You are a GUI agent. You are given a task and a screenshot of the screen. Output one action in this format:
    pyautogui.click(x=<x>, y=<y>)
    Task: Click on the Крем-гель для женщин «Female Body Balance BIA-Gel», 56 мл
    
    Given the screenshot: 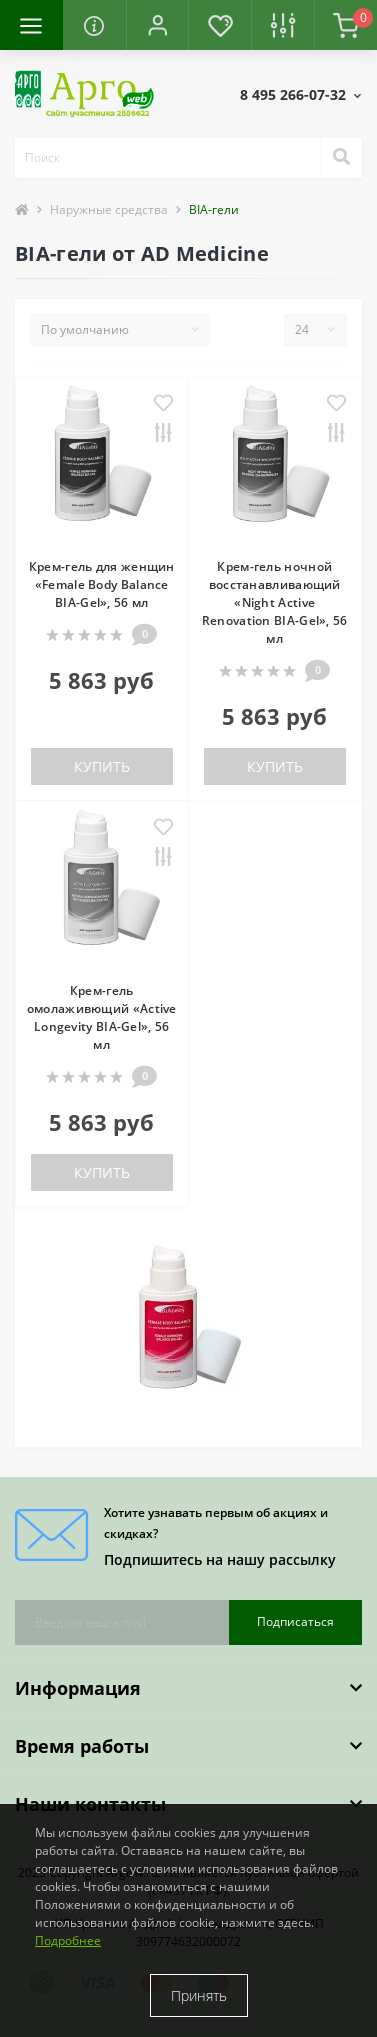 What is the action you would take?
    pyautogui.click(x=102, y=584)
    